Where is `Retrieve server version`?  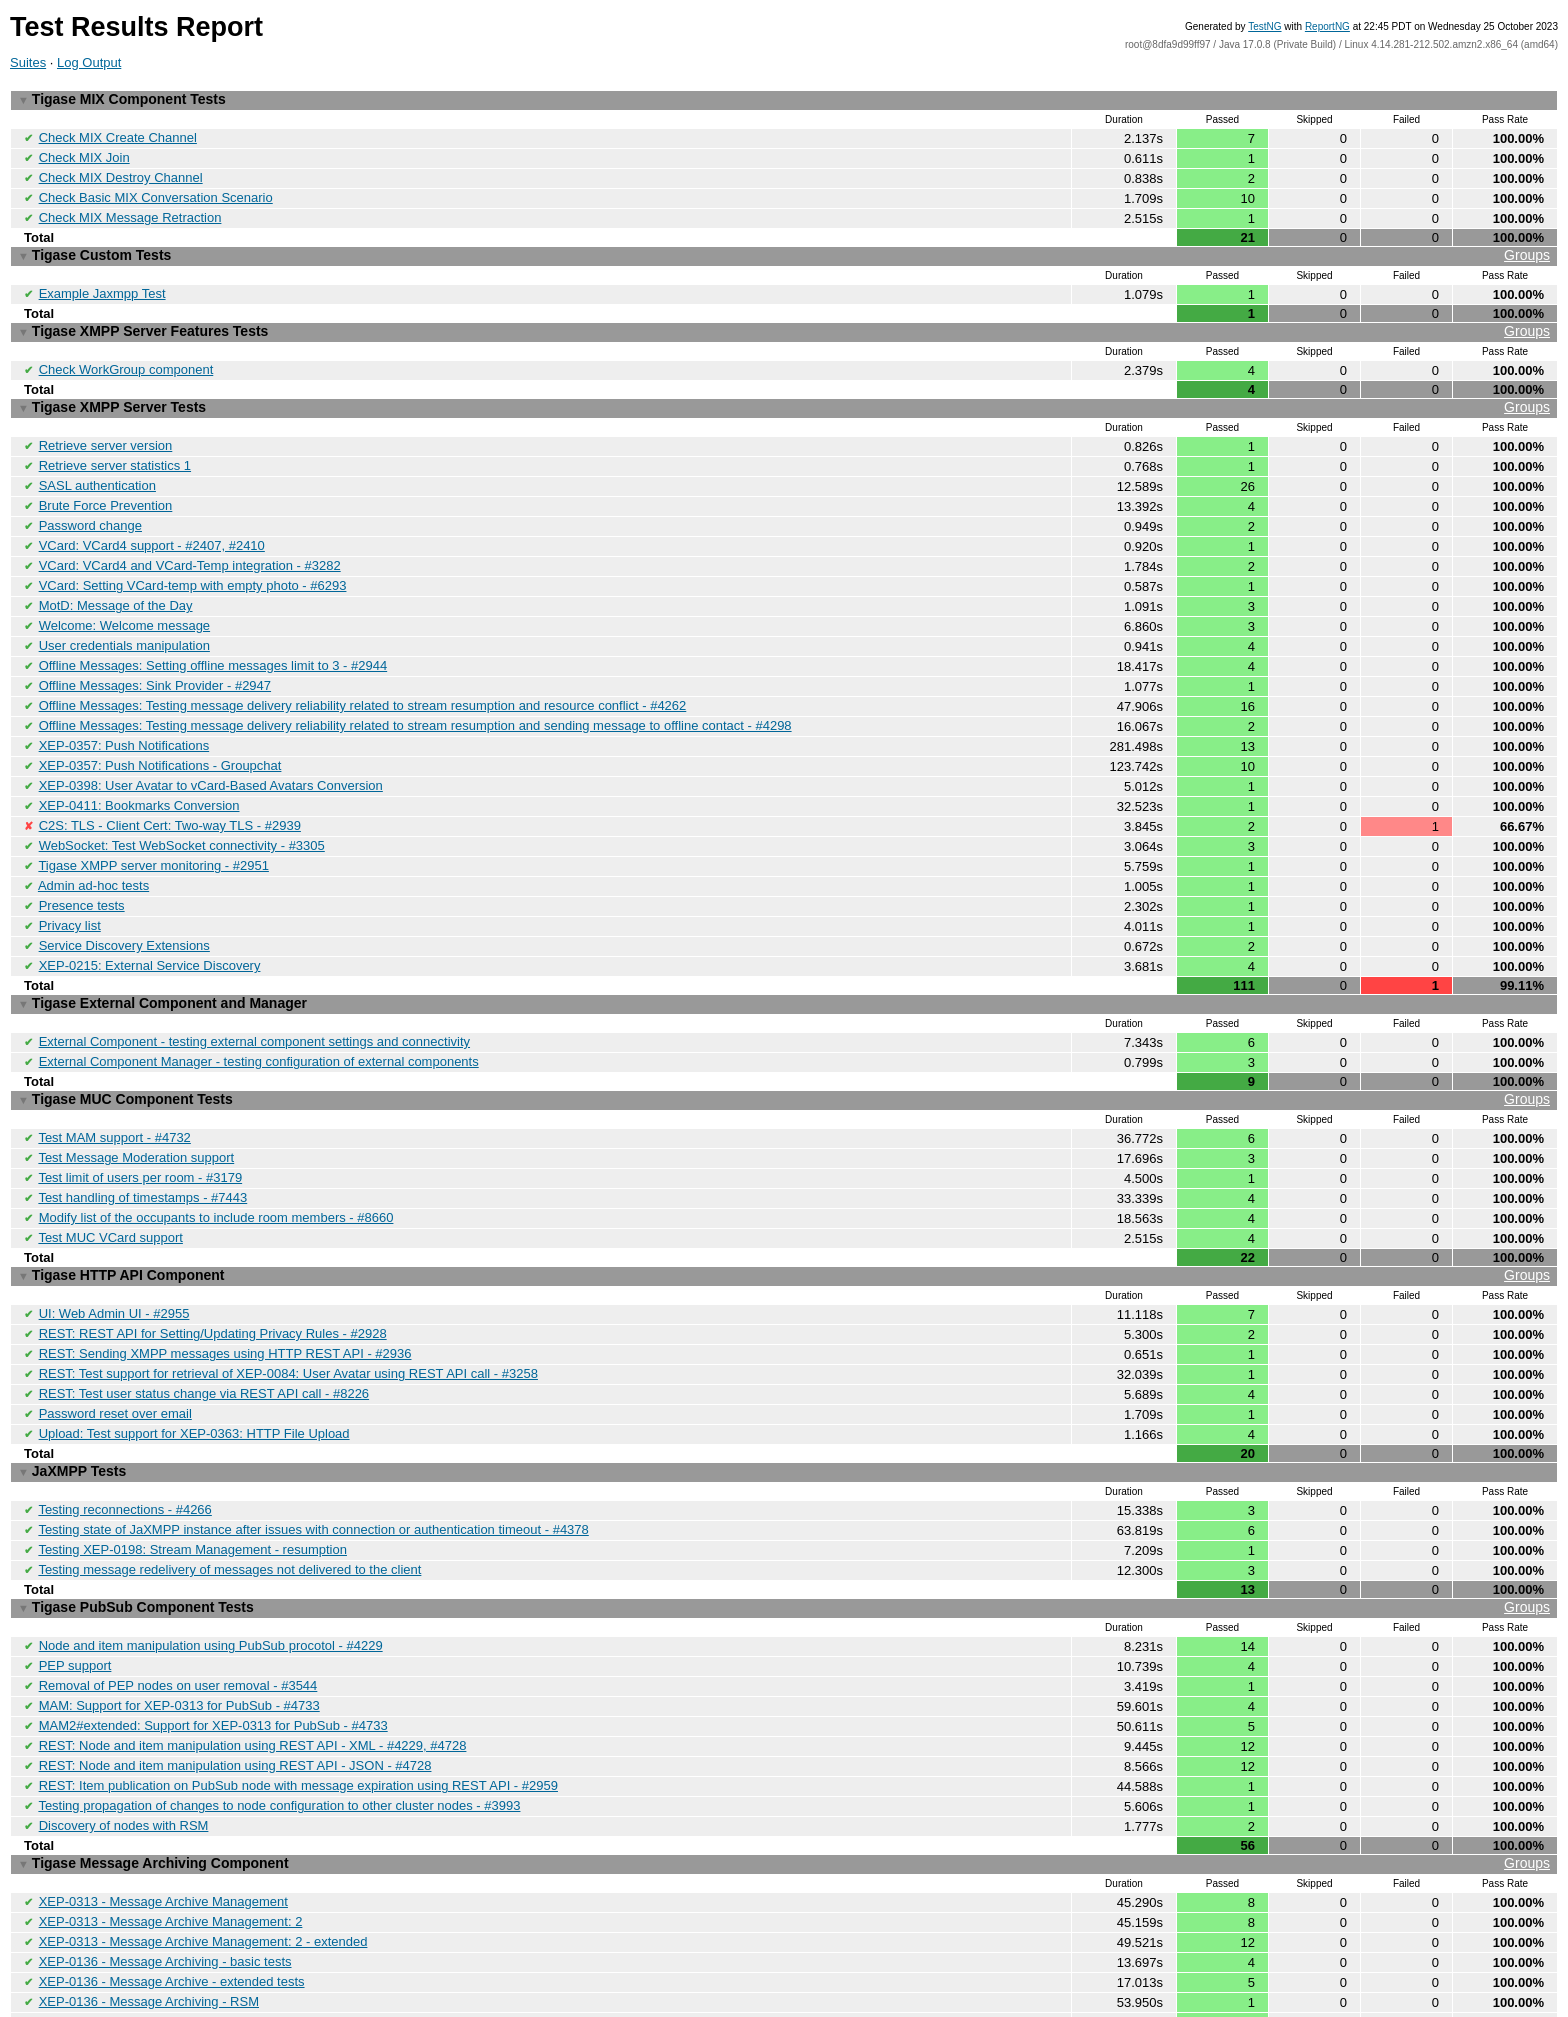 Retrieve server version is located at coordinates (106, 430).